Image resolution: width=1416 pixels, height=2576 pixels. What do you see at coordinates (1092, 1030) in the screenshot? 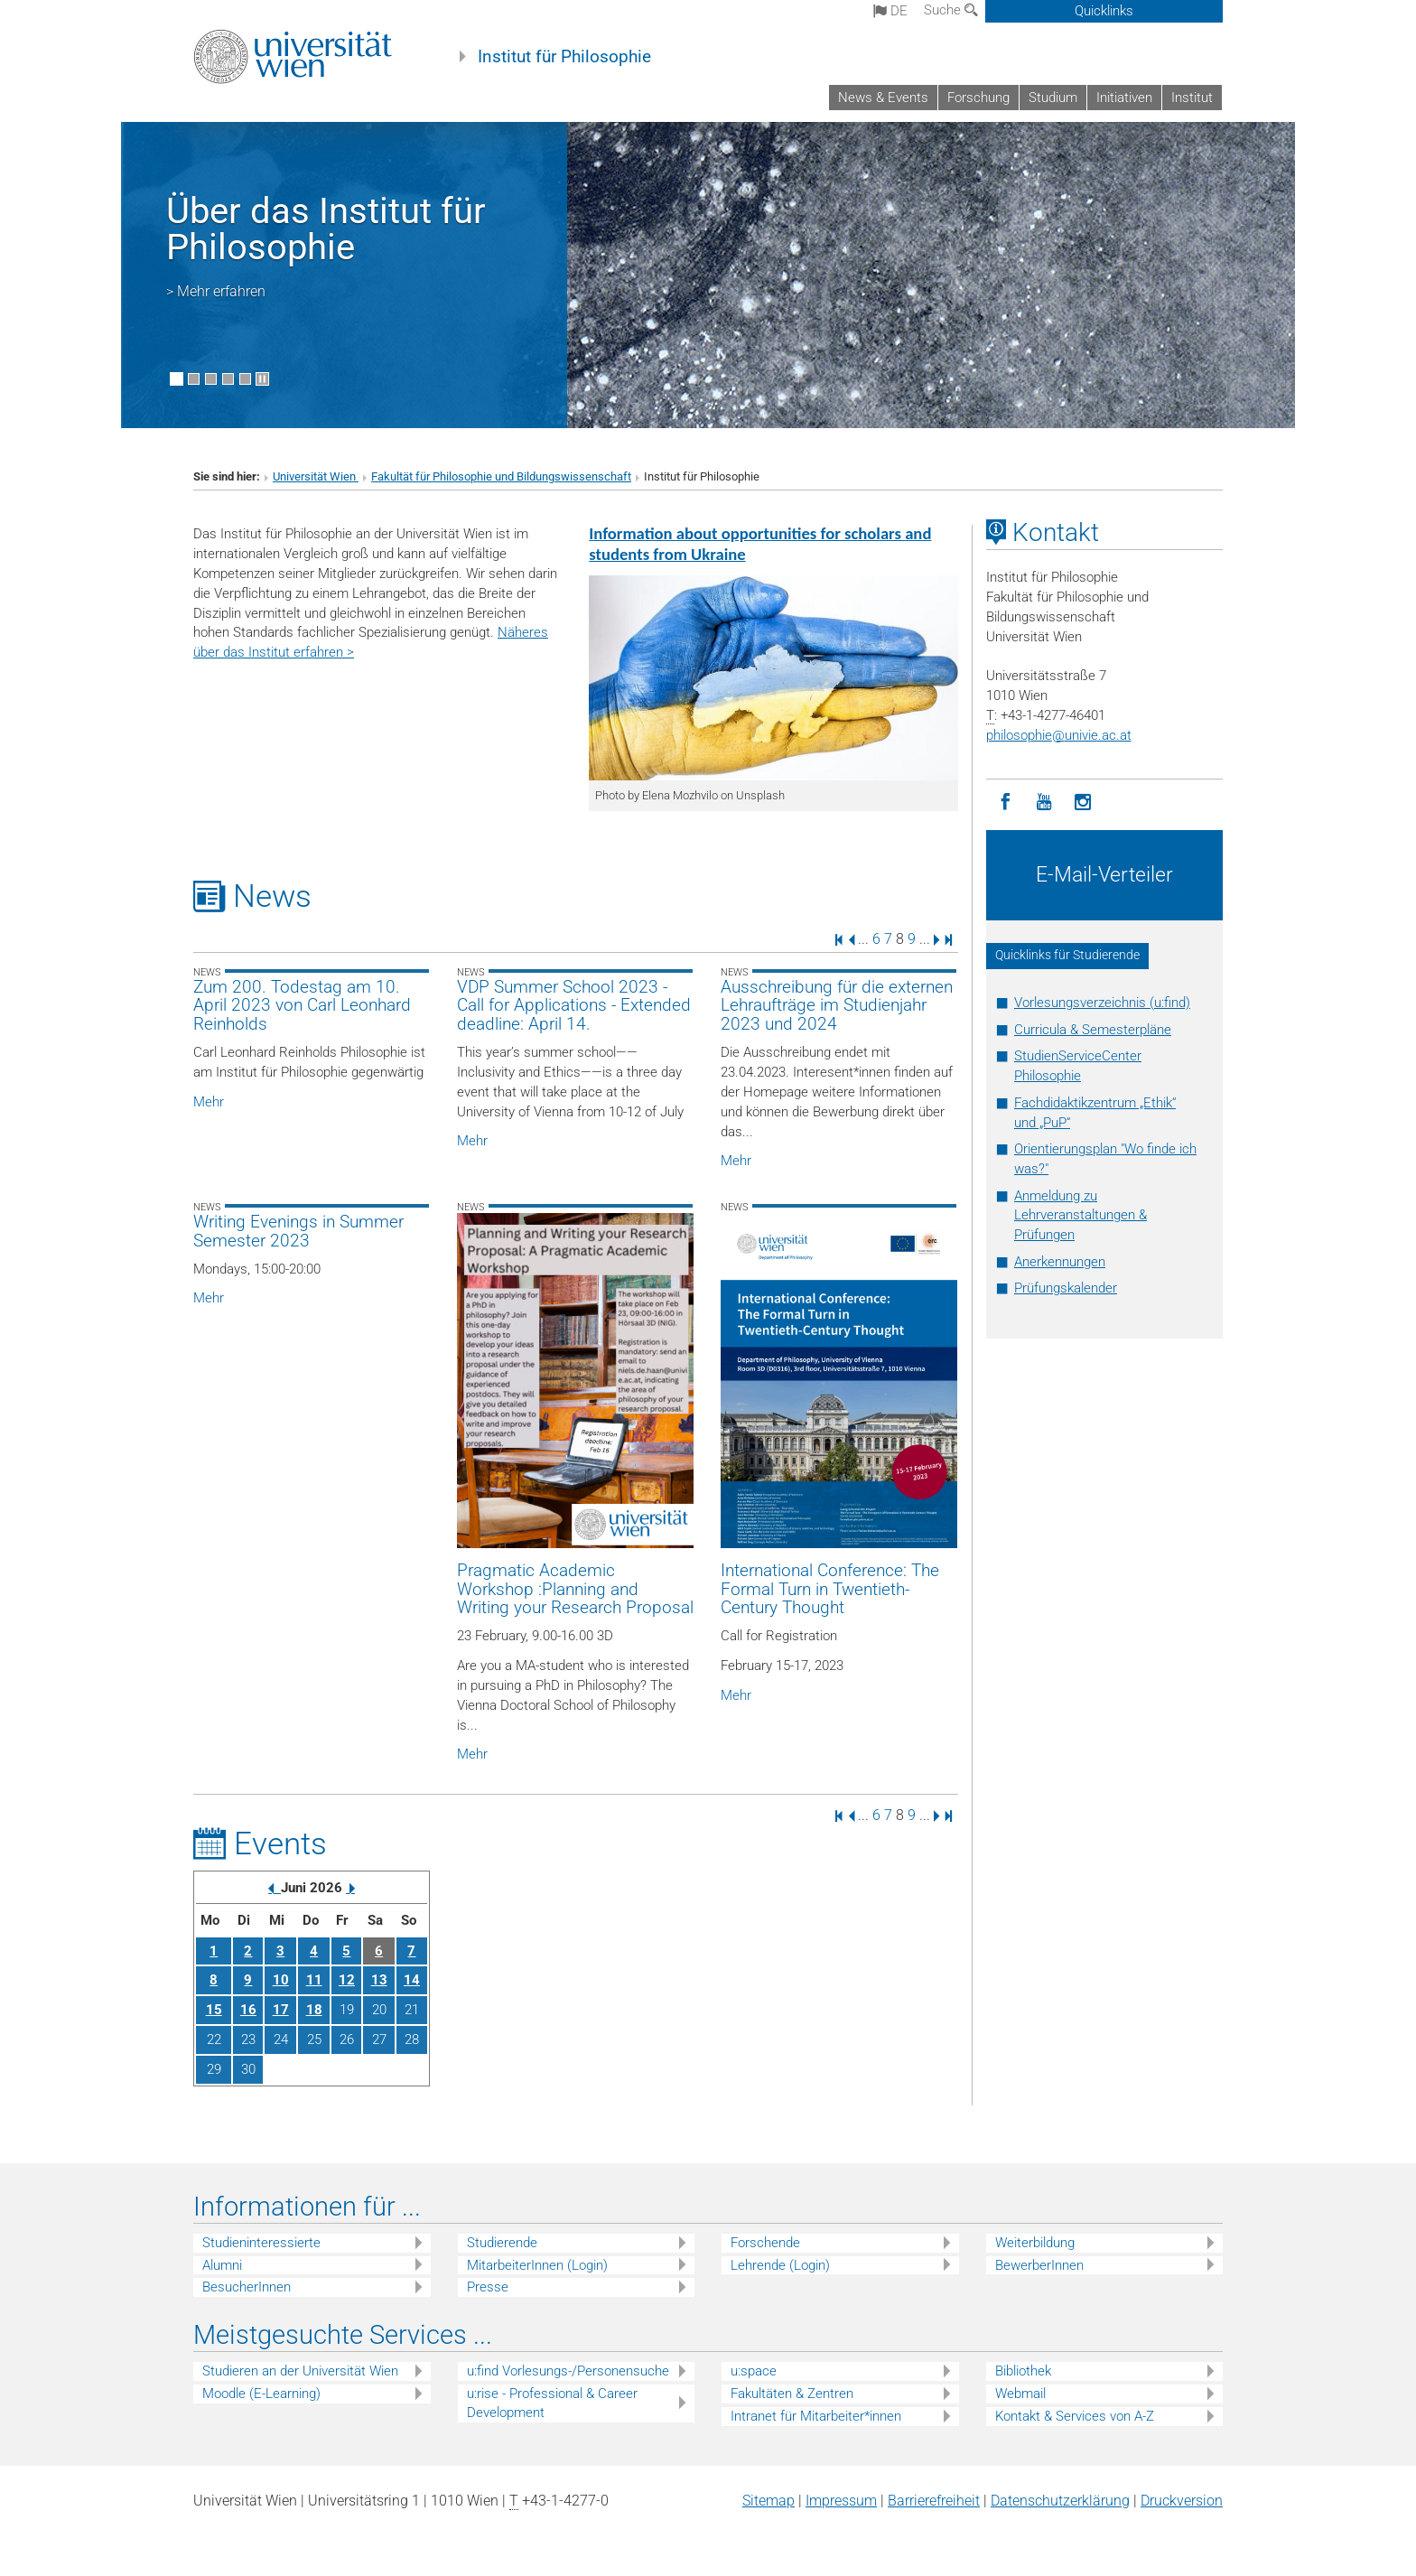
I see `Curricula & Semesterpläne` at bounding box center [1092, 1030].